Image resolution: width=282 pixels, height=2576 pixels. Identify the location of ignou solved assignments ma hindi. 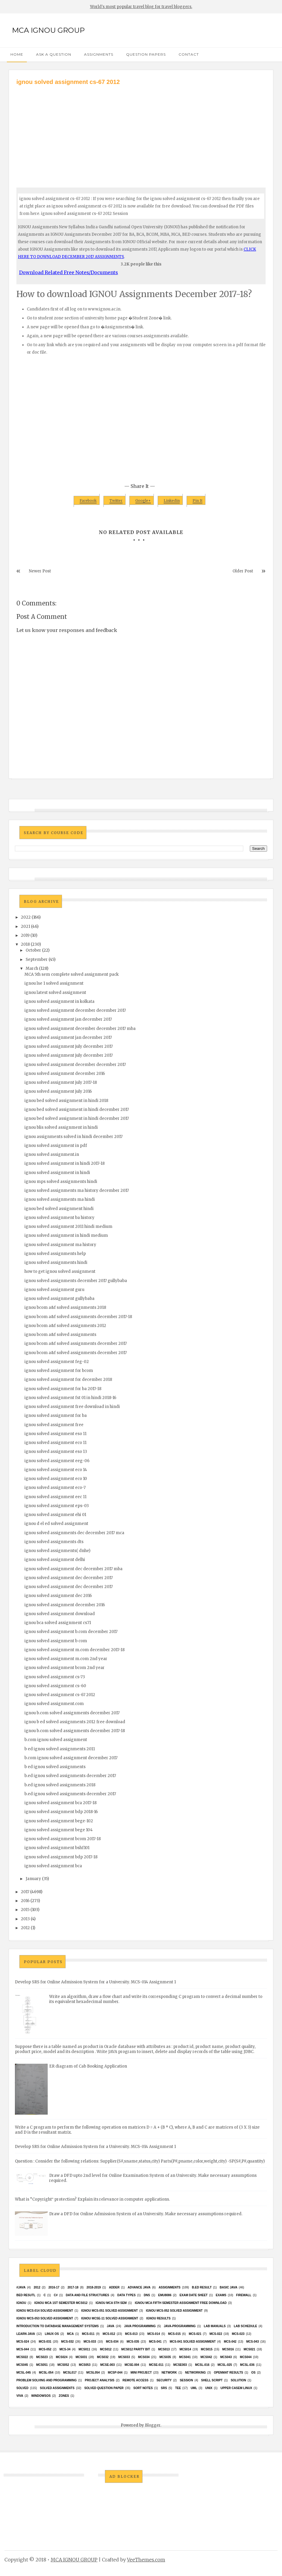
(59, 1199).